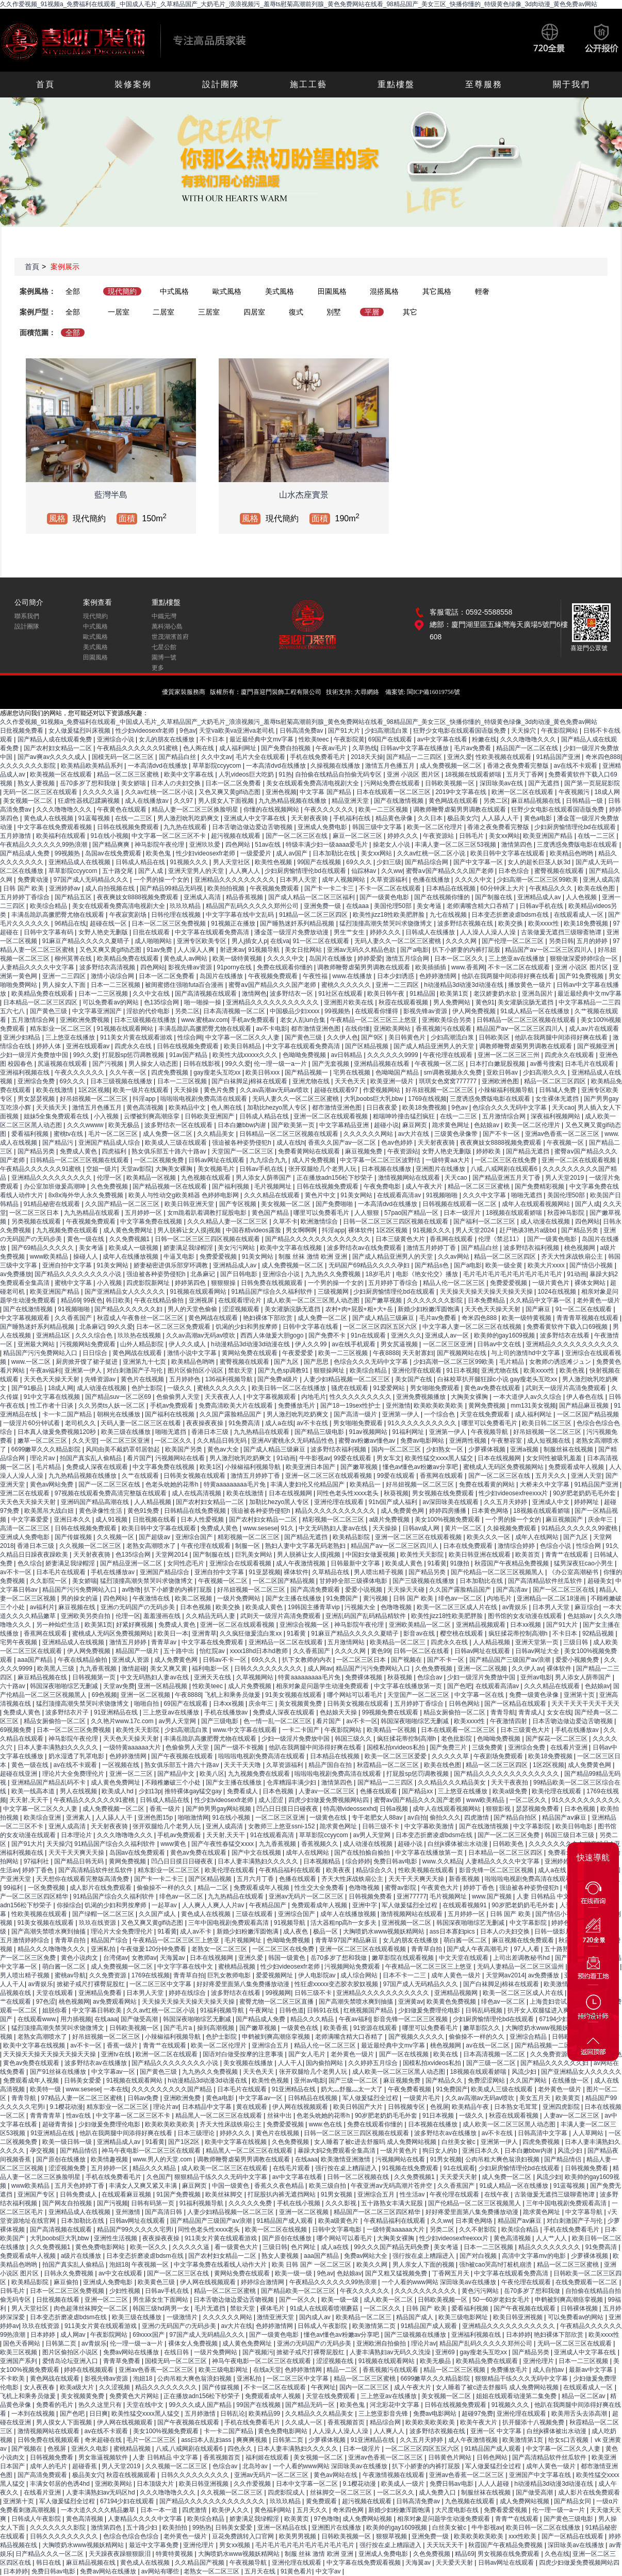 Image resolution: width=622 pixels, height=2576 pixels. What do you see at coordinates (552, 2238) in the screenshot?
I see `人人艹人人` at bounding box center [552, 2238].